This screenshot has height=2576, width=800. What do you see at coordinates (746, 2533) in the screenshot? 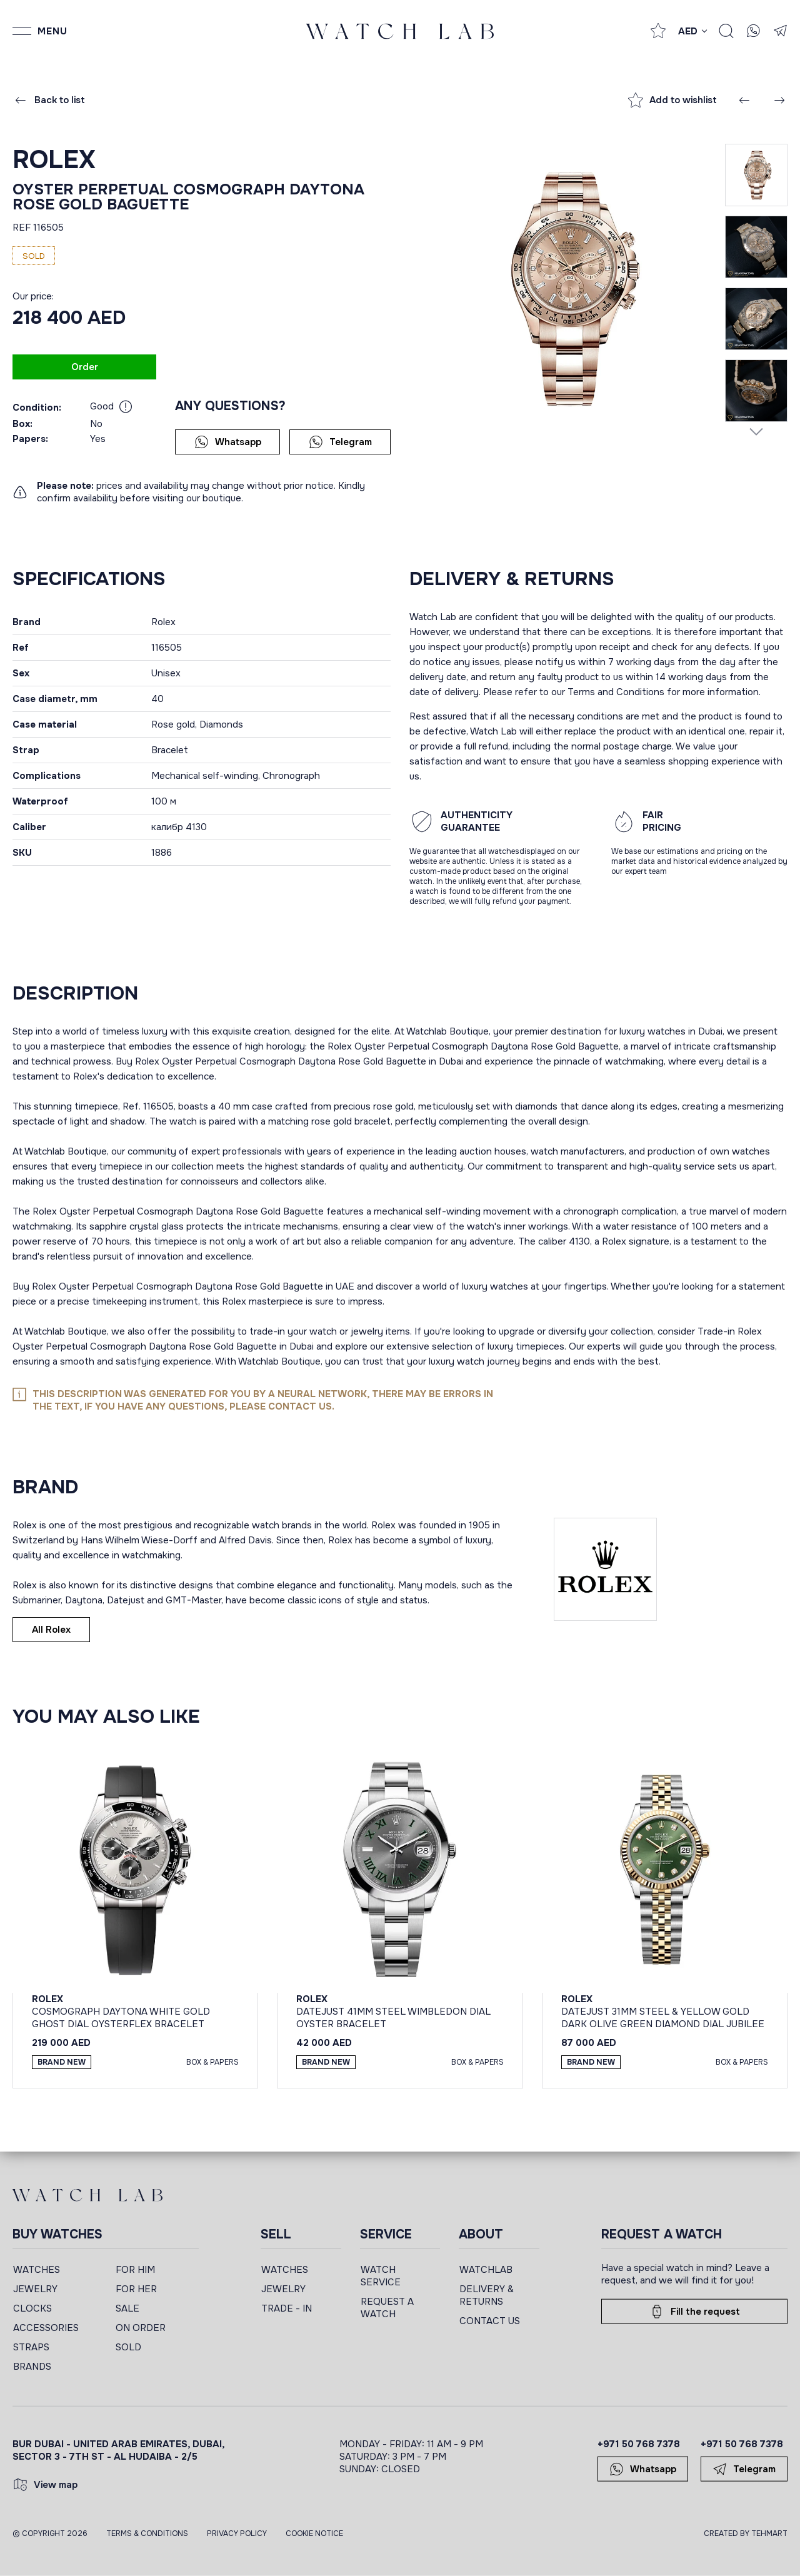
I see `CREATED BY TEHMART` at bounding box center [746, 2533].